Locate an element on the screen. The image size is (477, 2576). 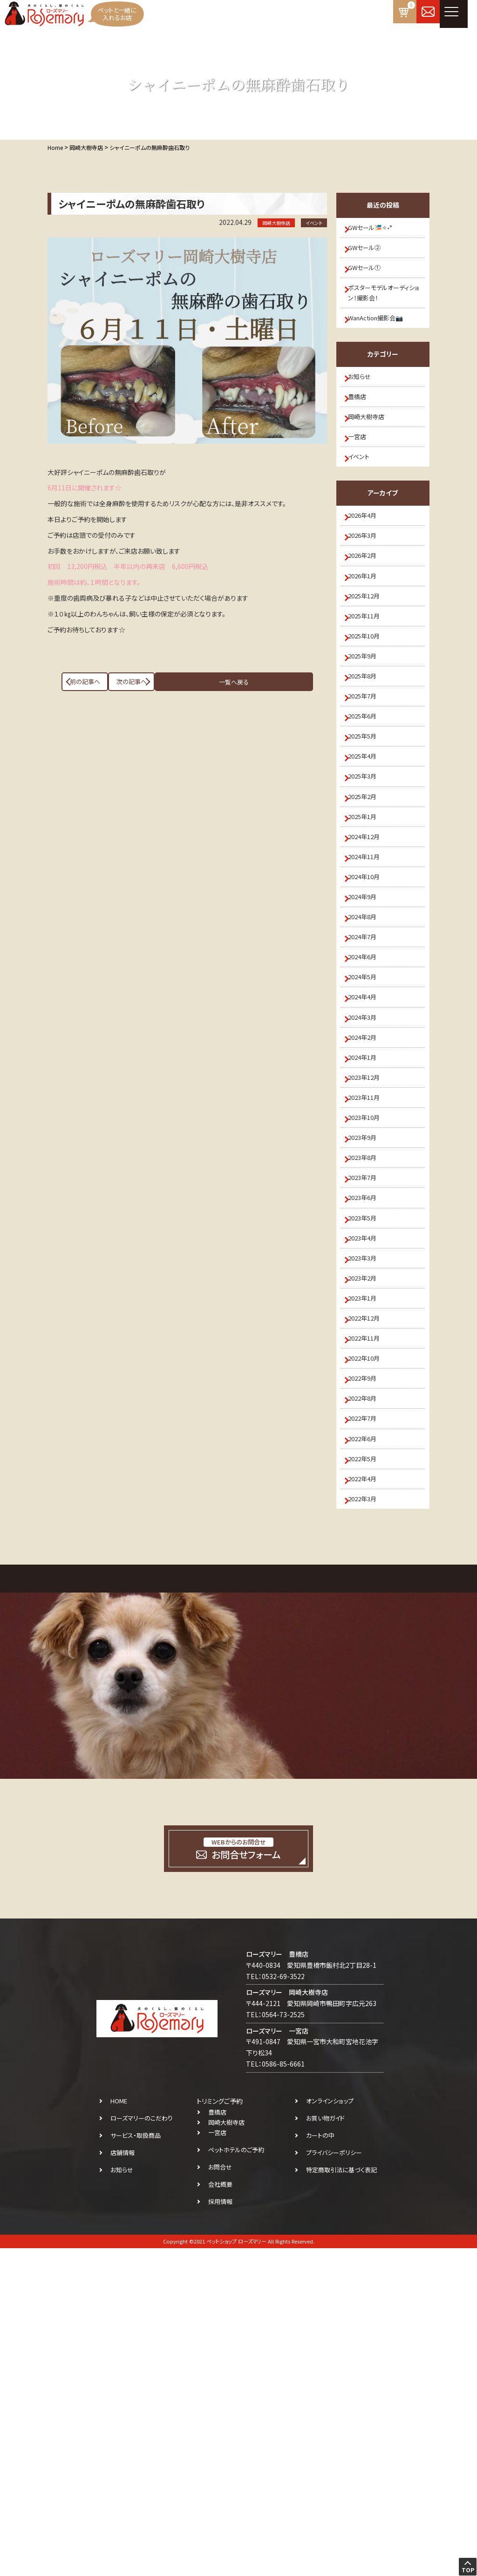
2024年6月 is located at coordinates (368, 1134).